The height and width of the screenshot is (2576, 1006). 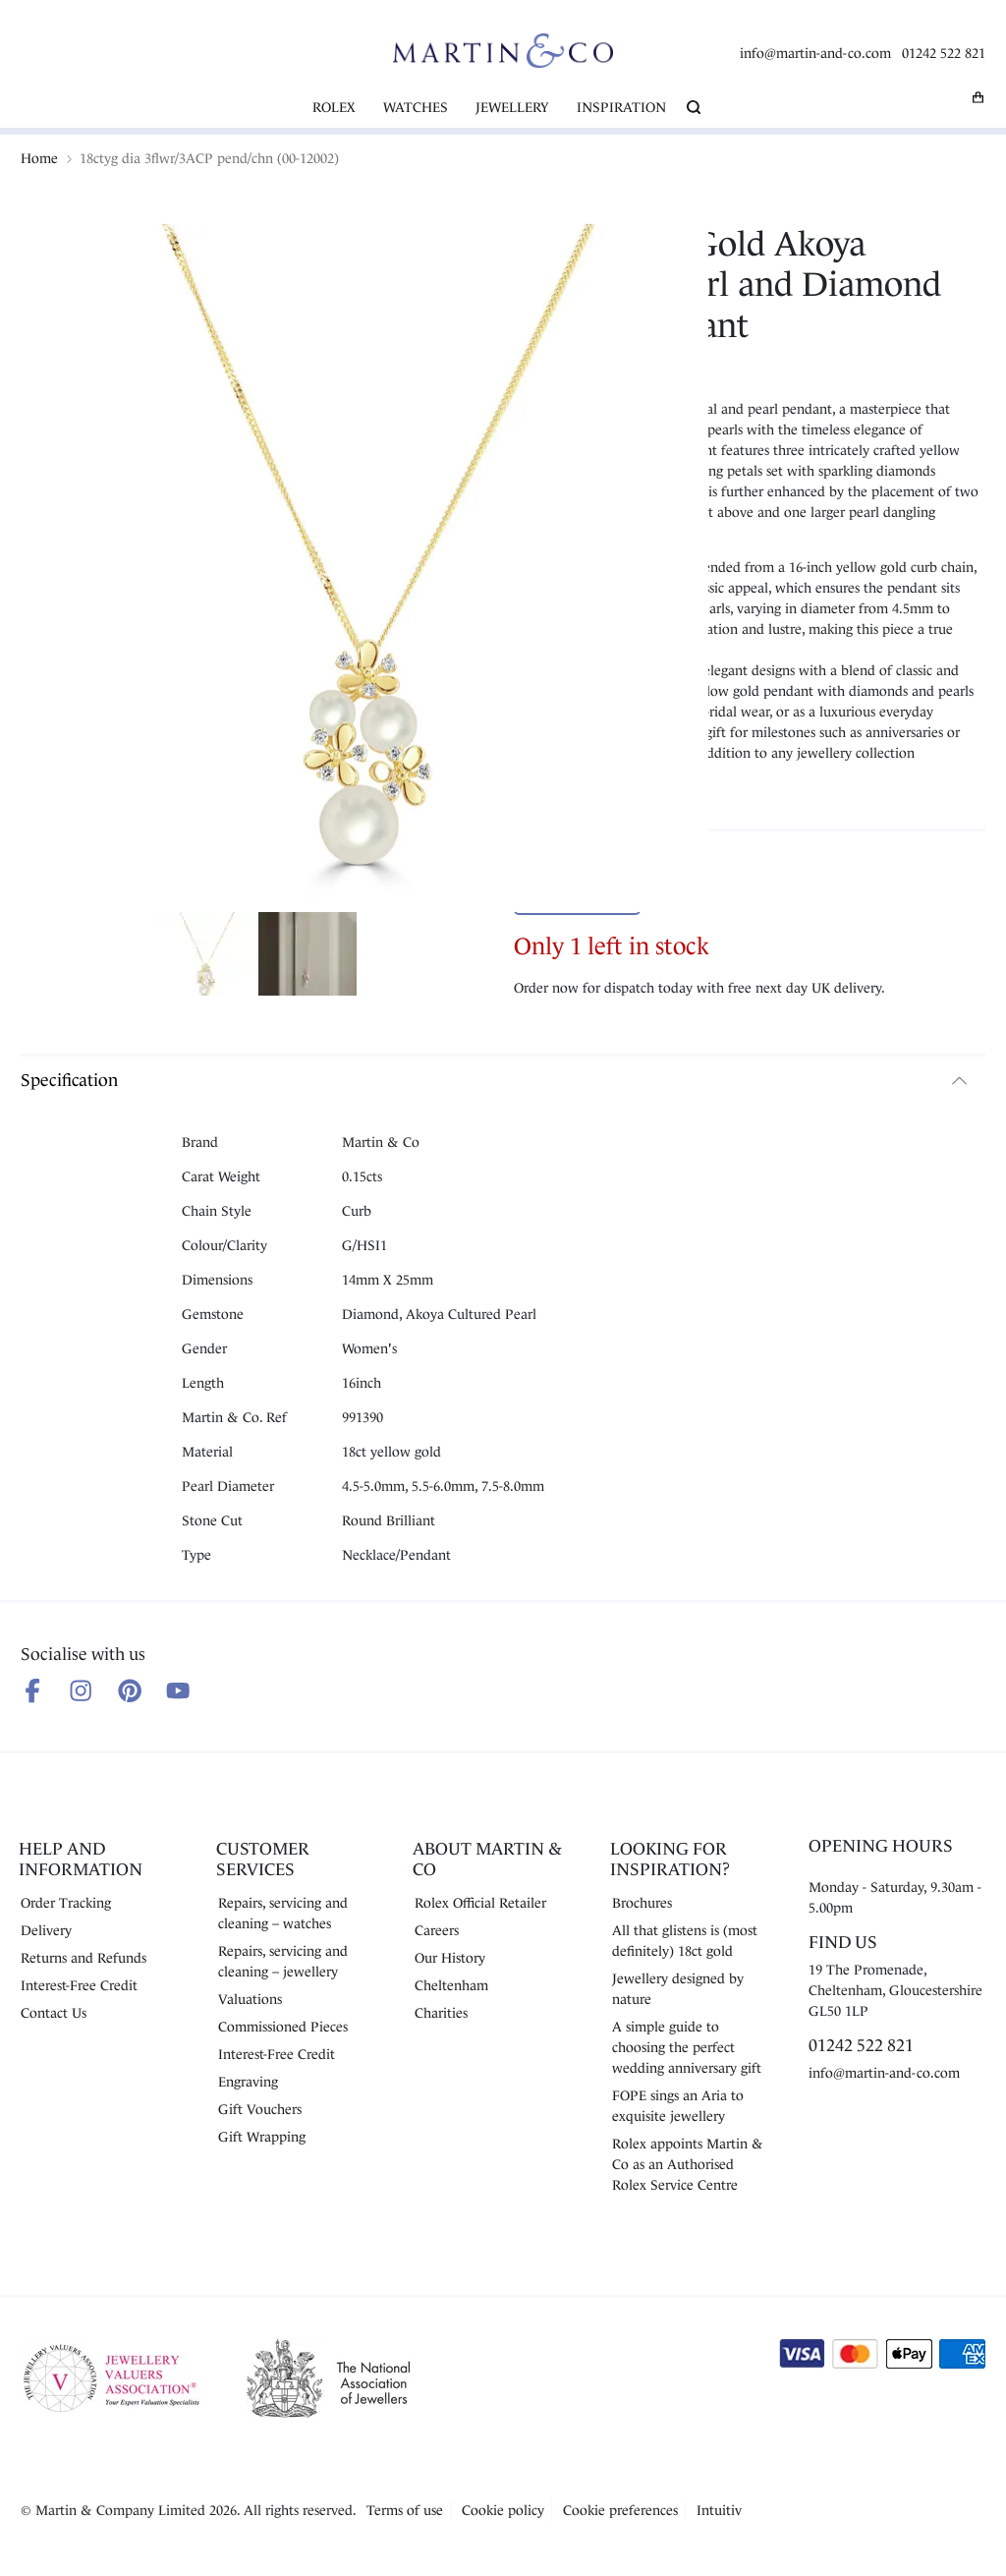 What do you see at coordinates (815, 53) in the screenshot?
I see `info@martin-and-co.com` at bounding box center [815, 53].